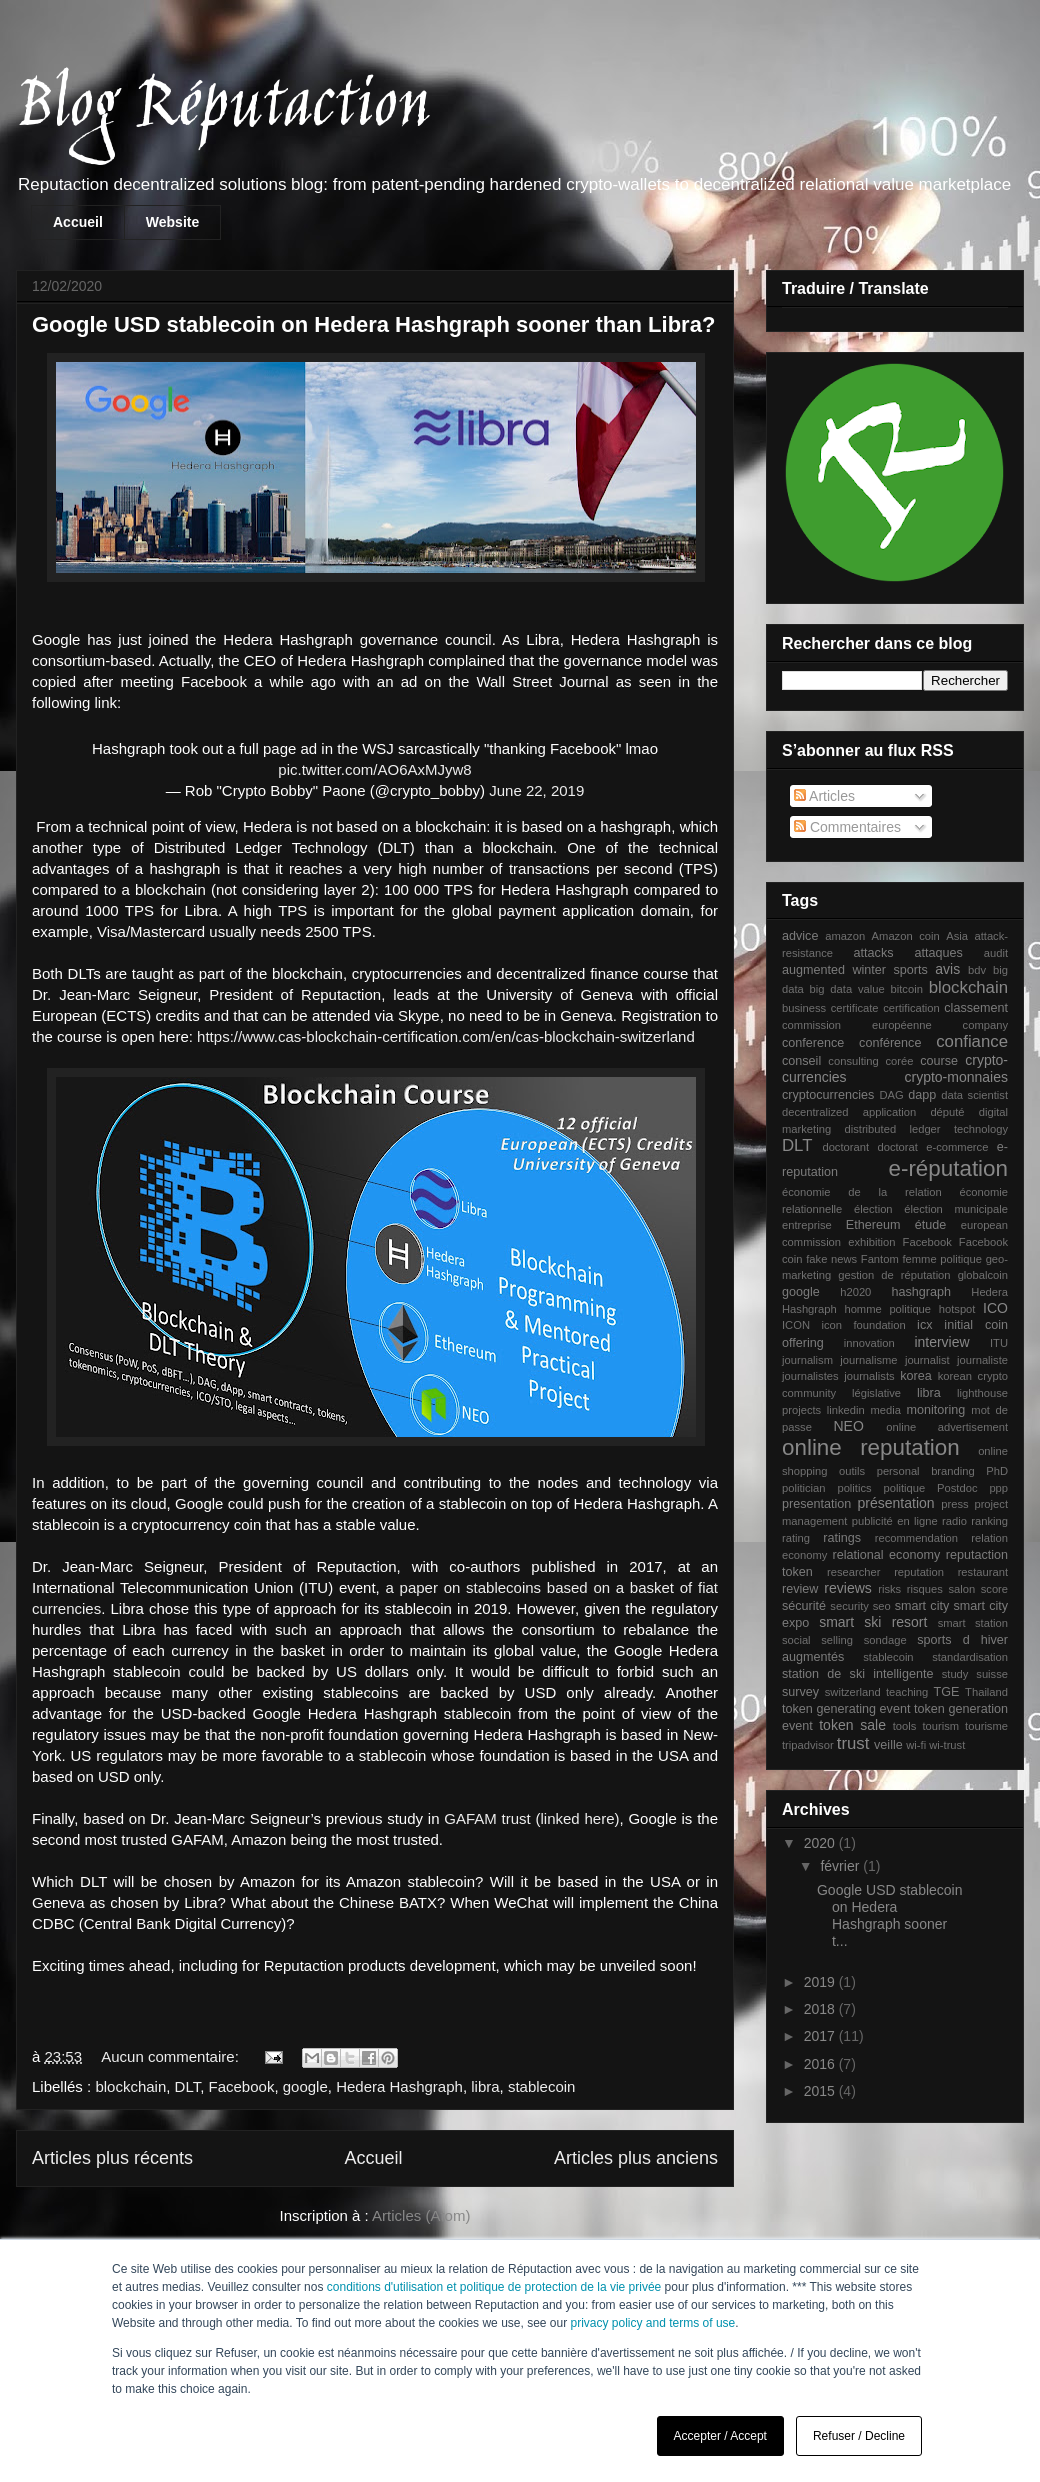 This screenshot has height=2482, width=1040. What do you see at coordinates (957, 936) in the screenshot?
I see `Asia` at bounding box center [957, 936].